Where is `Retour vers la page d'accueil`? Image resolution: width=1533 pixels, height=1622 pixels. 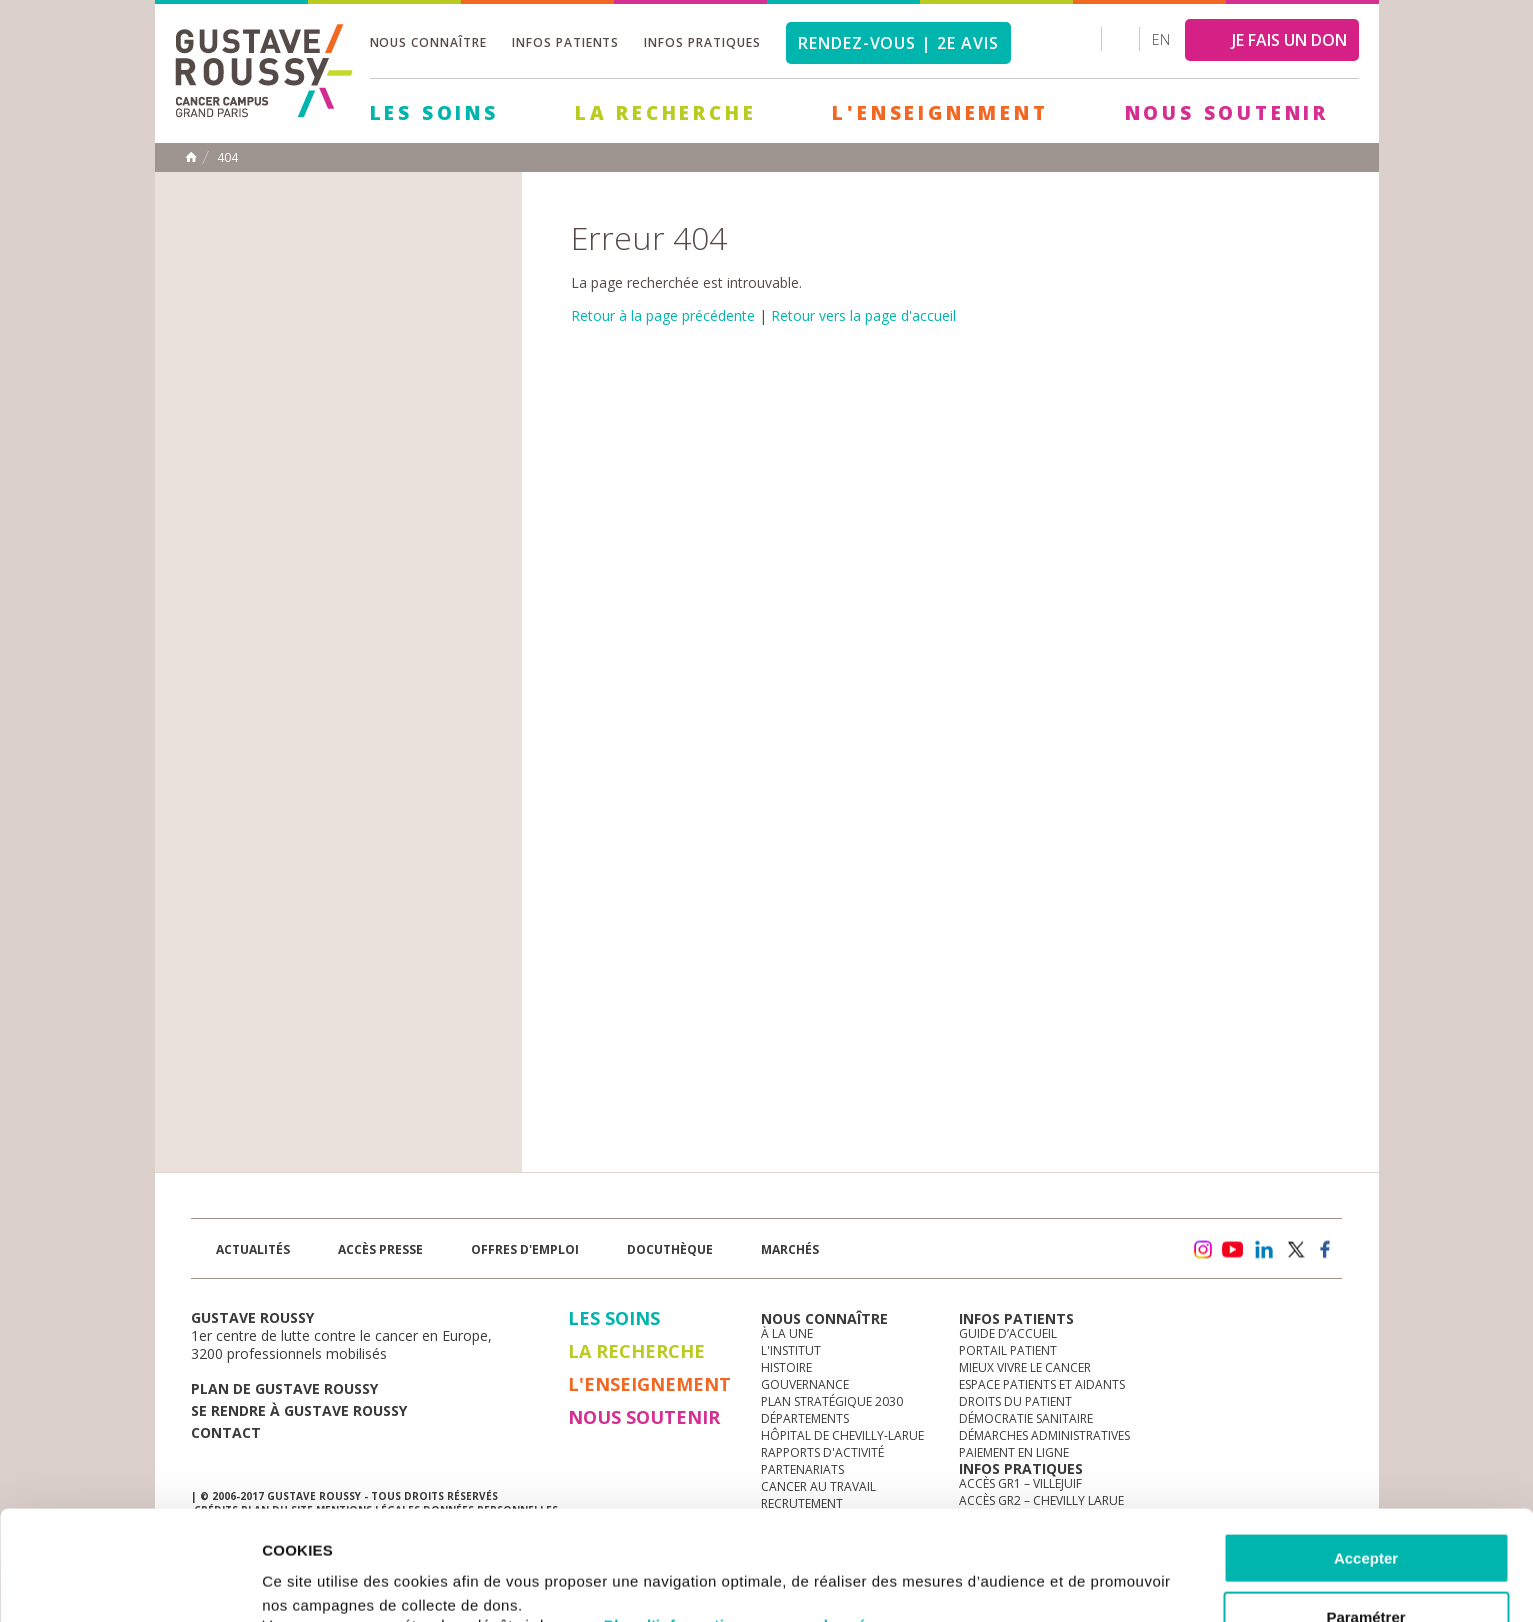
Retour vers la page d'accueil is located at coordinates (863, 315).